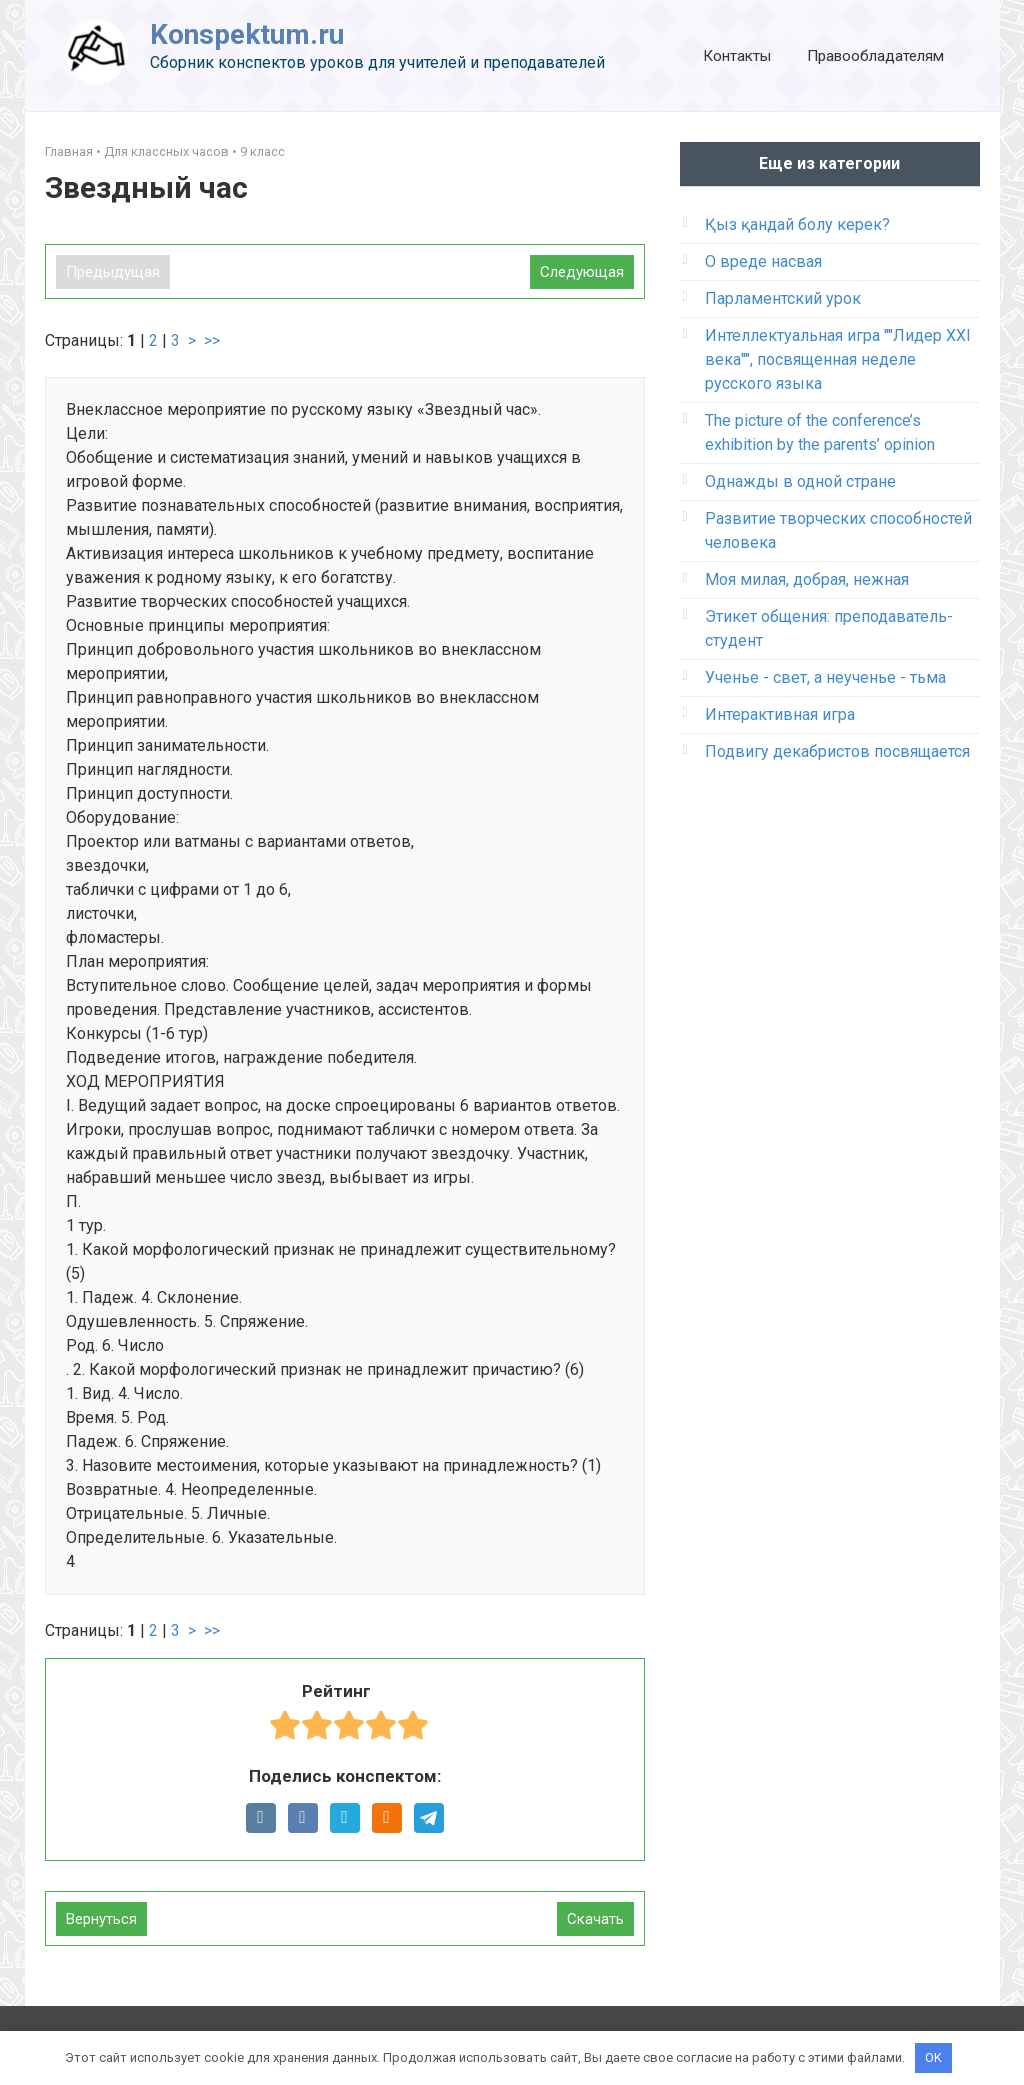  What do you see at coordinates (595, 1919) in the screenshot?
I see `Скачать` at bounding box center [595, 1919].